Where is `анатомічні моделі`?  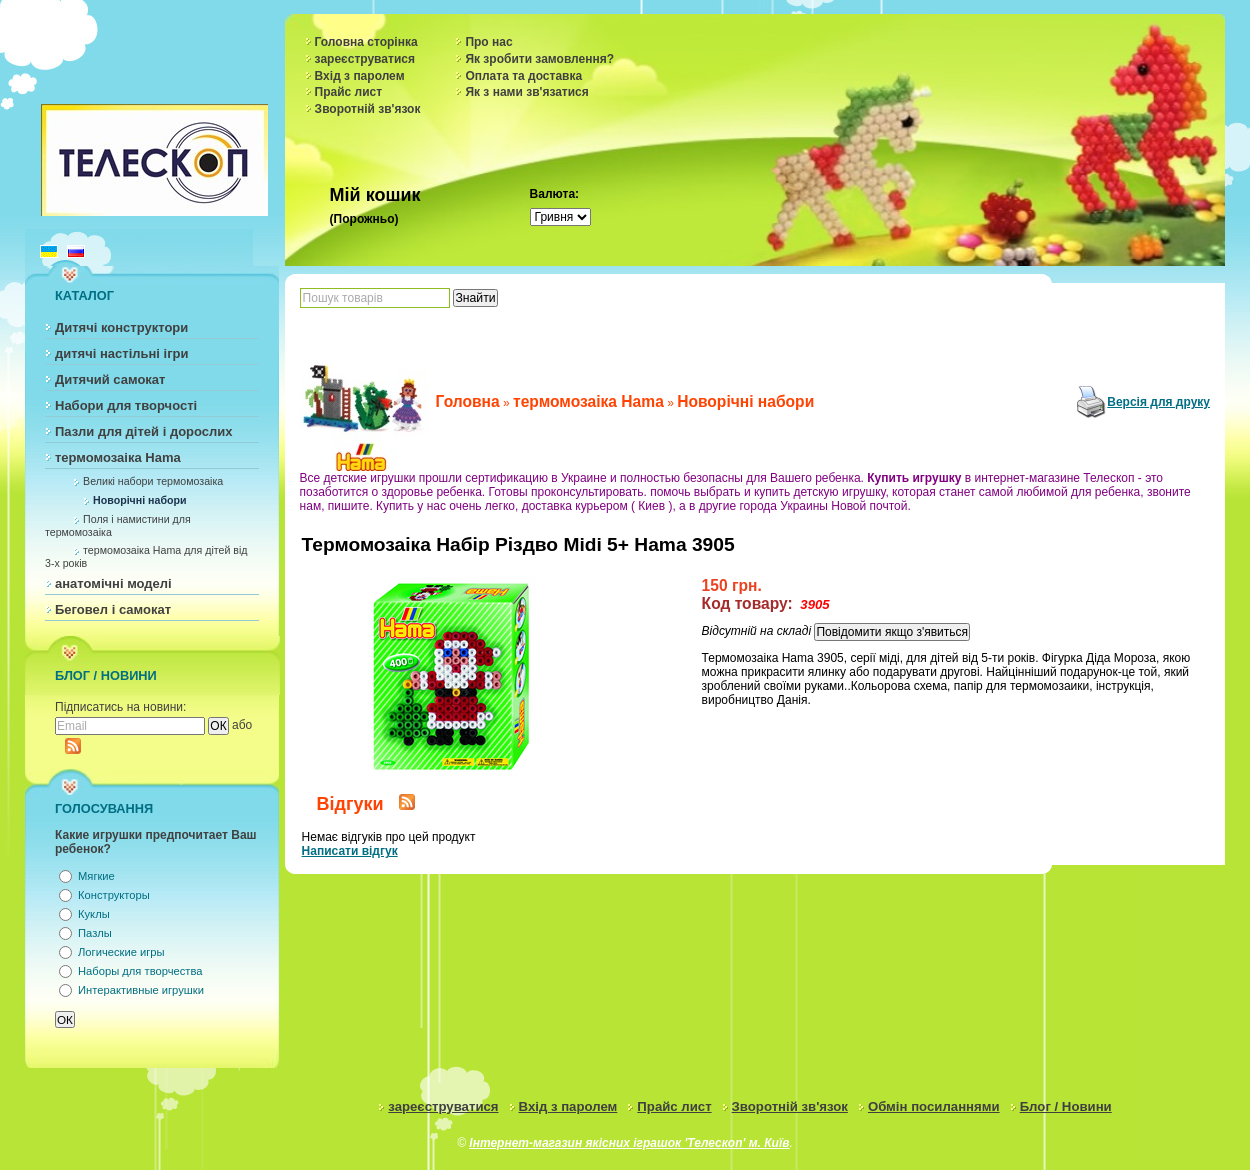
анатомічні моделі is located at coordinates (113, 583).